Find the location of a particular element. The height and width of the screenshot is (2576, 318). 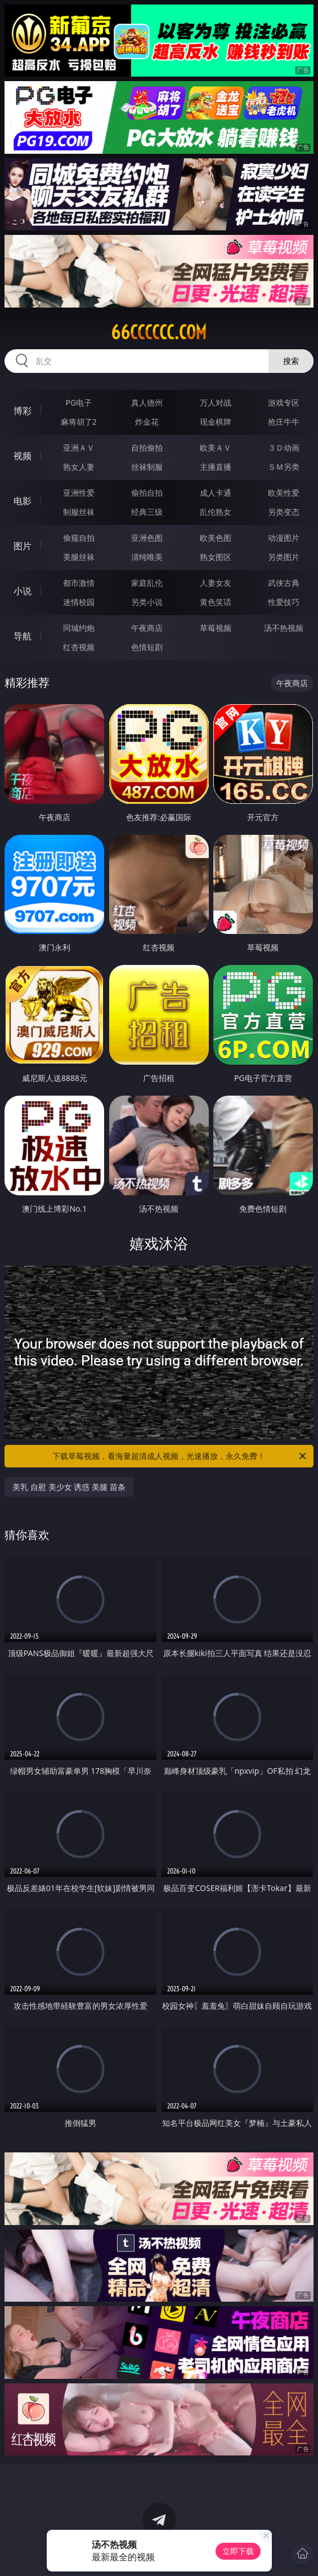

色情短剧 is located at coordinates (147, 647).